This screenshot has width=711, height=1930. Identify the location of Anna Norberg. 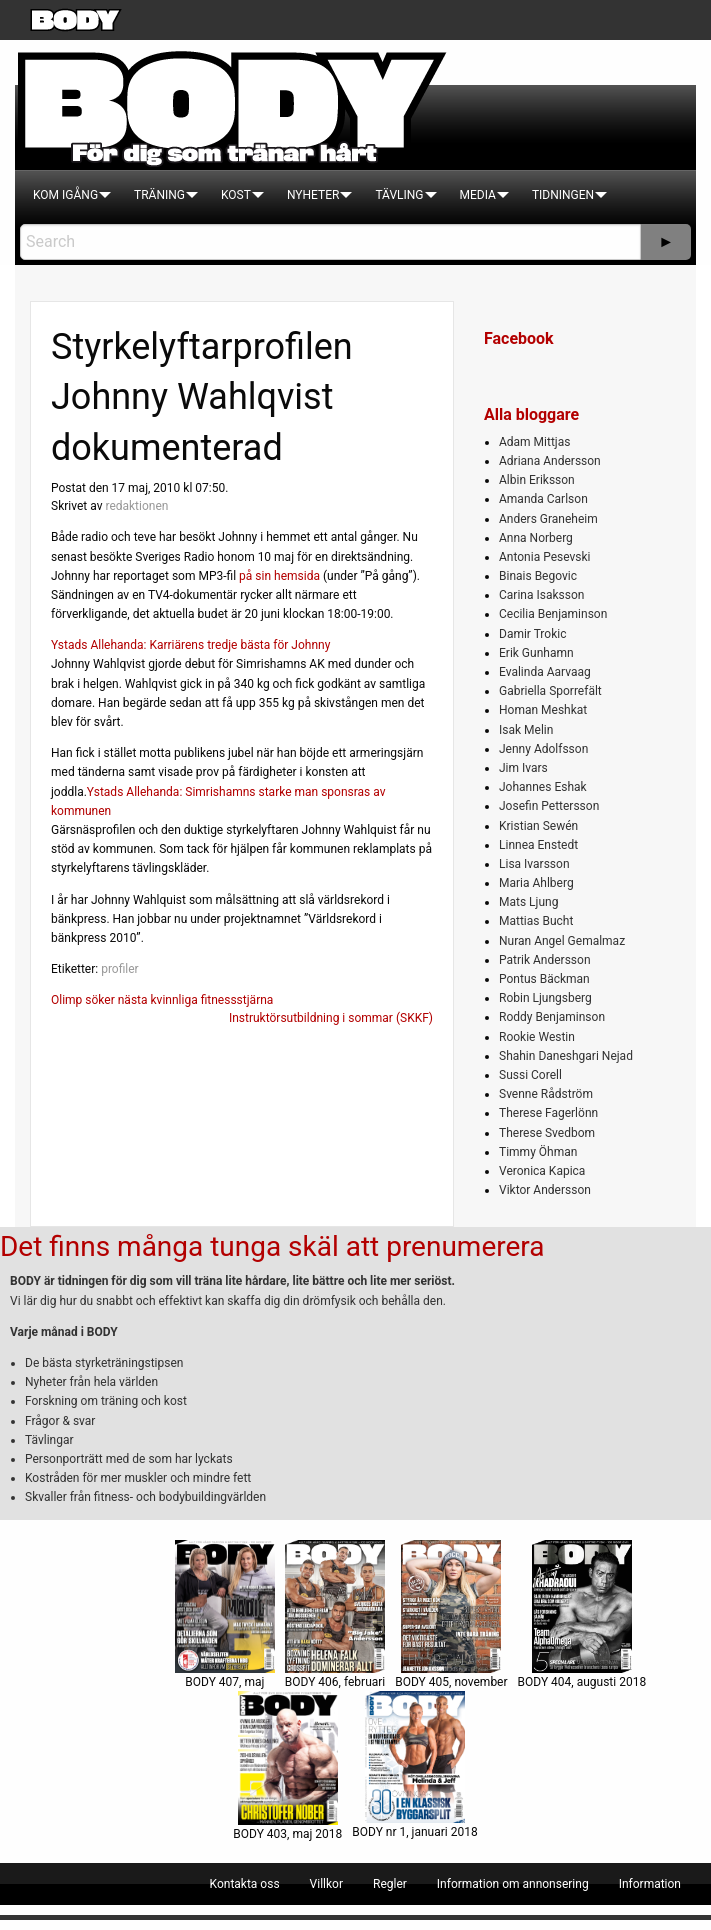
(536, 538).